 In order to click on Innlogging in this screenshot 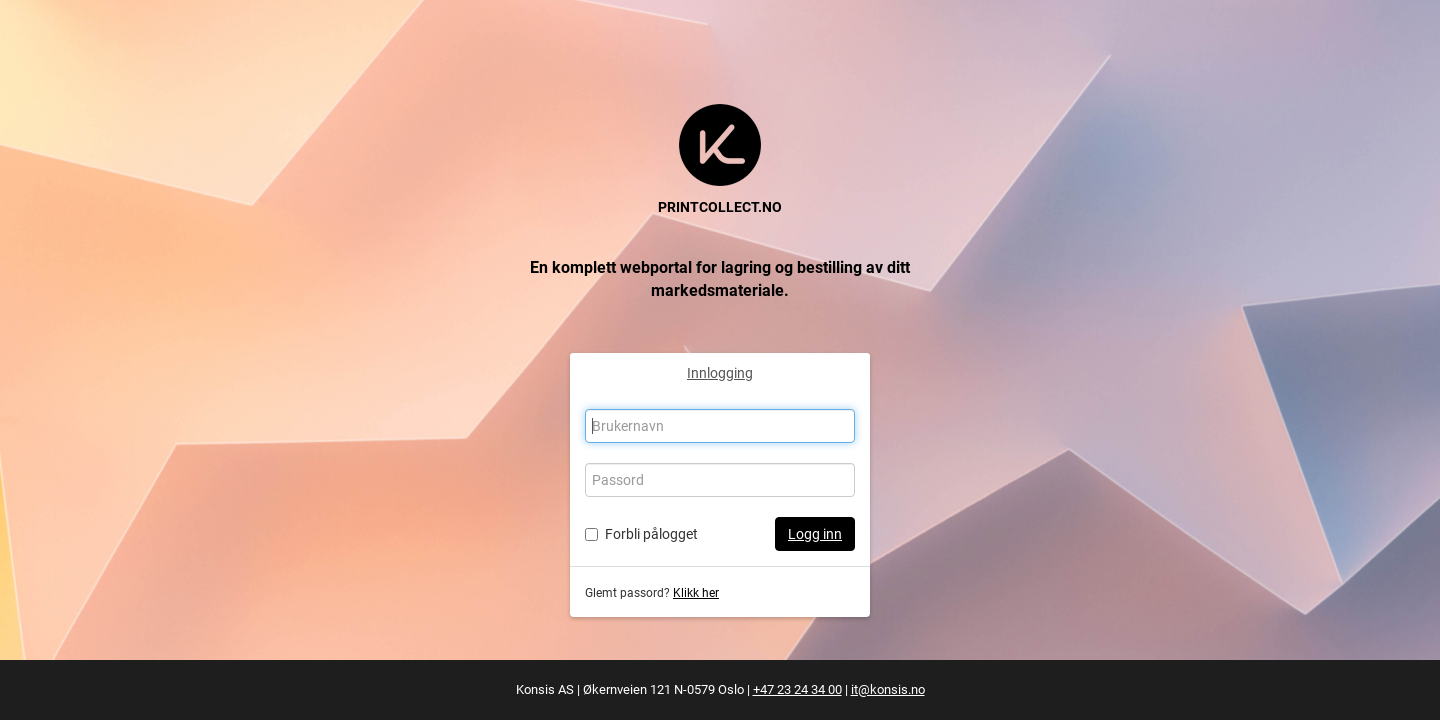, I will do `click(720, 373)`.